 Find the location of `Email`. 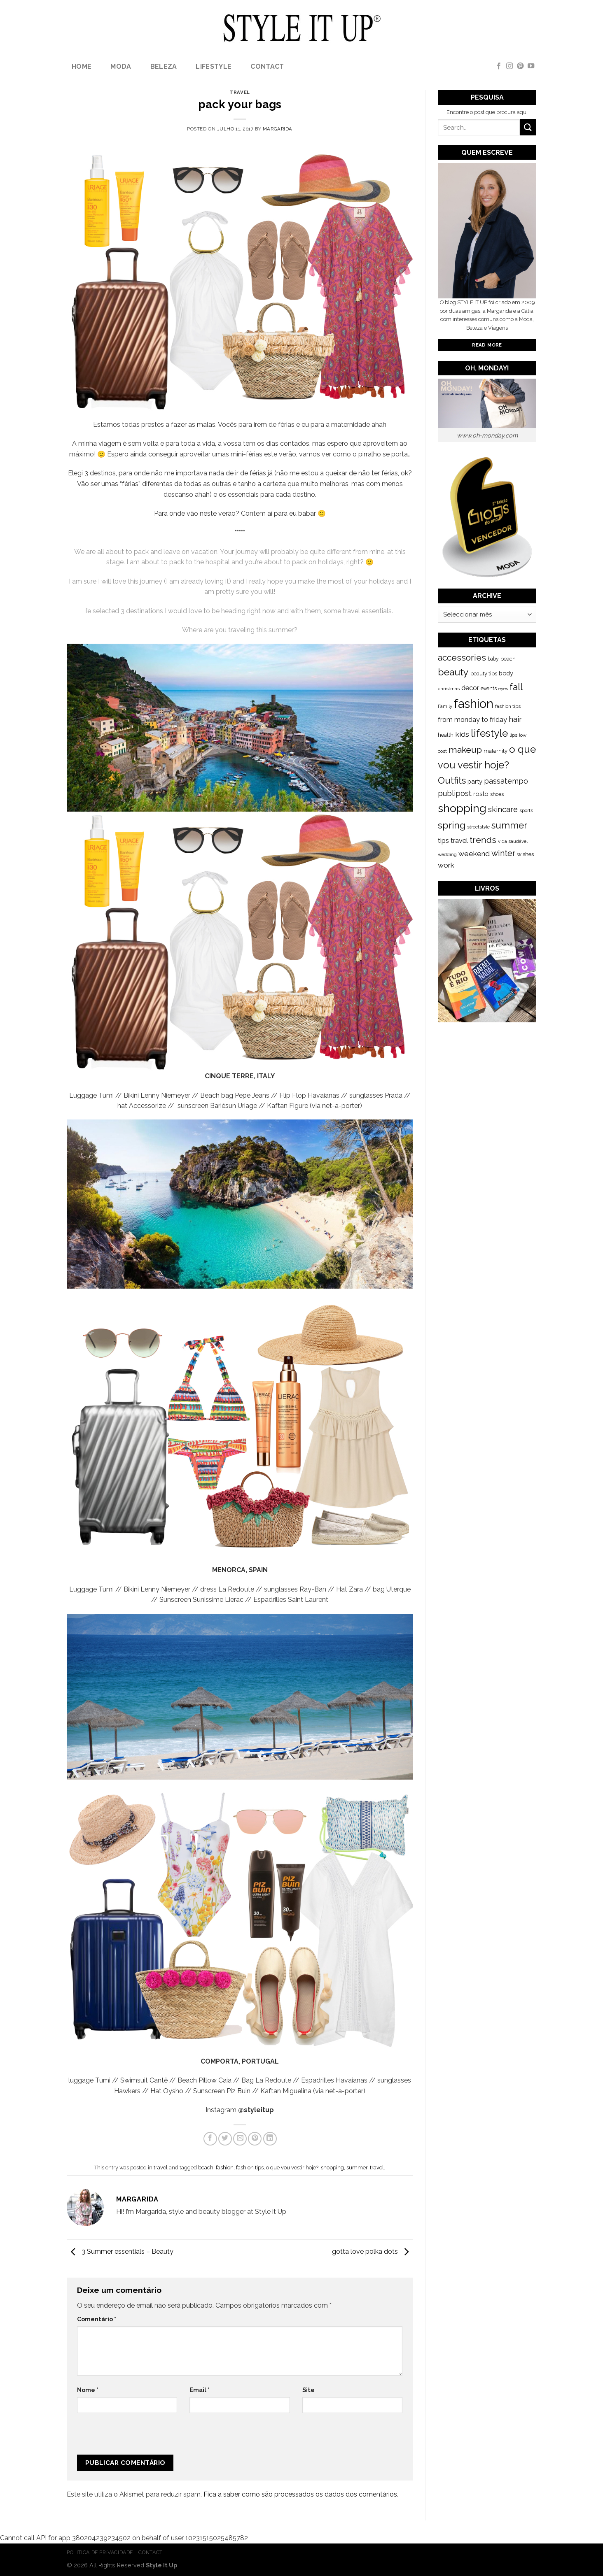

Email is located at coordinates (199, 2389).